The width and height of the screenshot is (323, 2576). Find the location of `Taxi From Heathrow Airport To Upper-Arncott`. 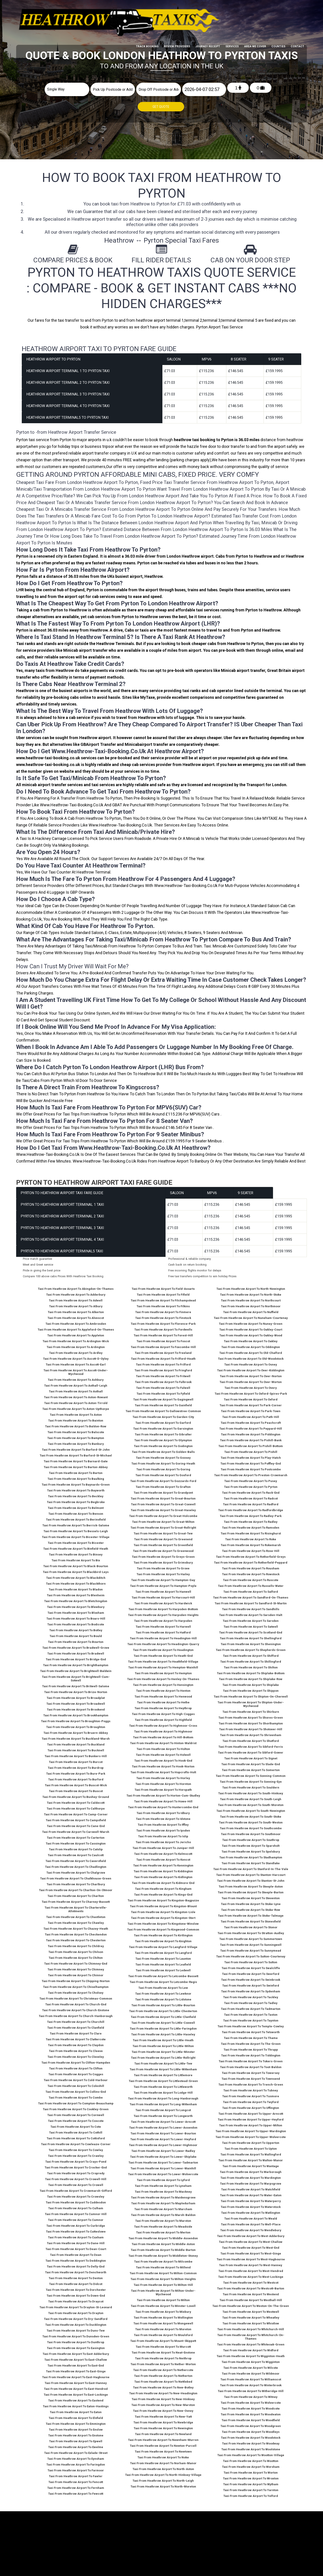

Taxi From Heathrow Airport To Upper-Arncott is located at coordinates (250, 2111).